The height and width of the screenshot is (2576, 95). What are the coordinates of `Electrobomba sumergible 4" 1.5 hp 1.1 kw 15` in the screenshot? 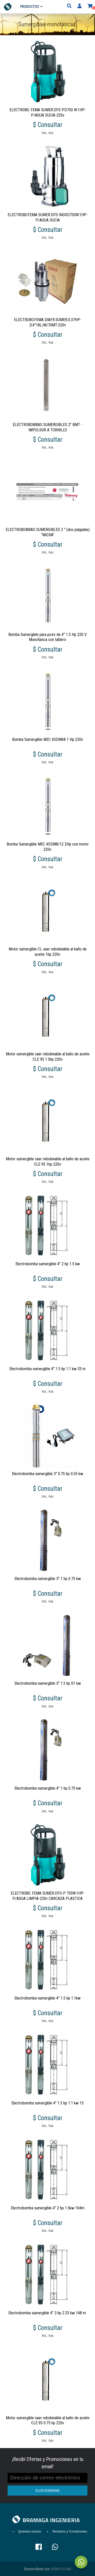 It's located at (47, 2103).